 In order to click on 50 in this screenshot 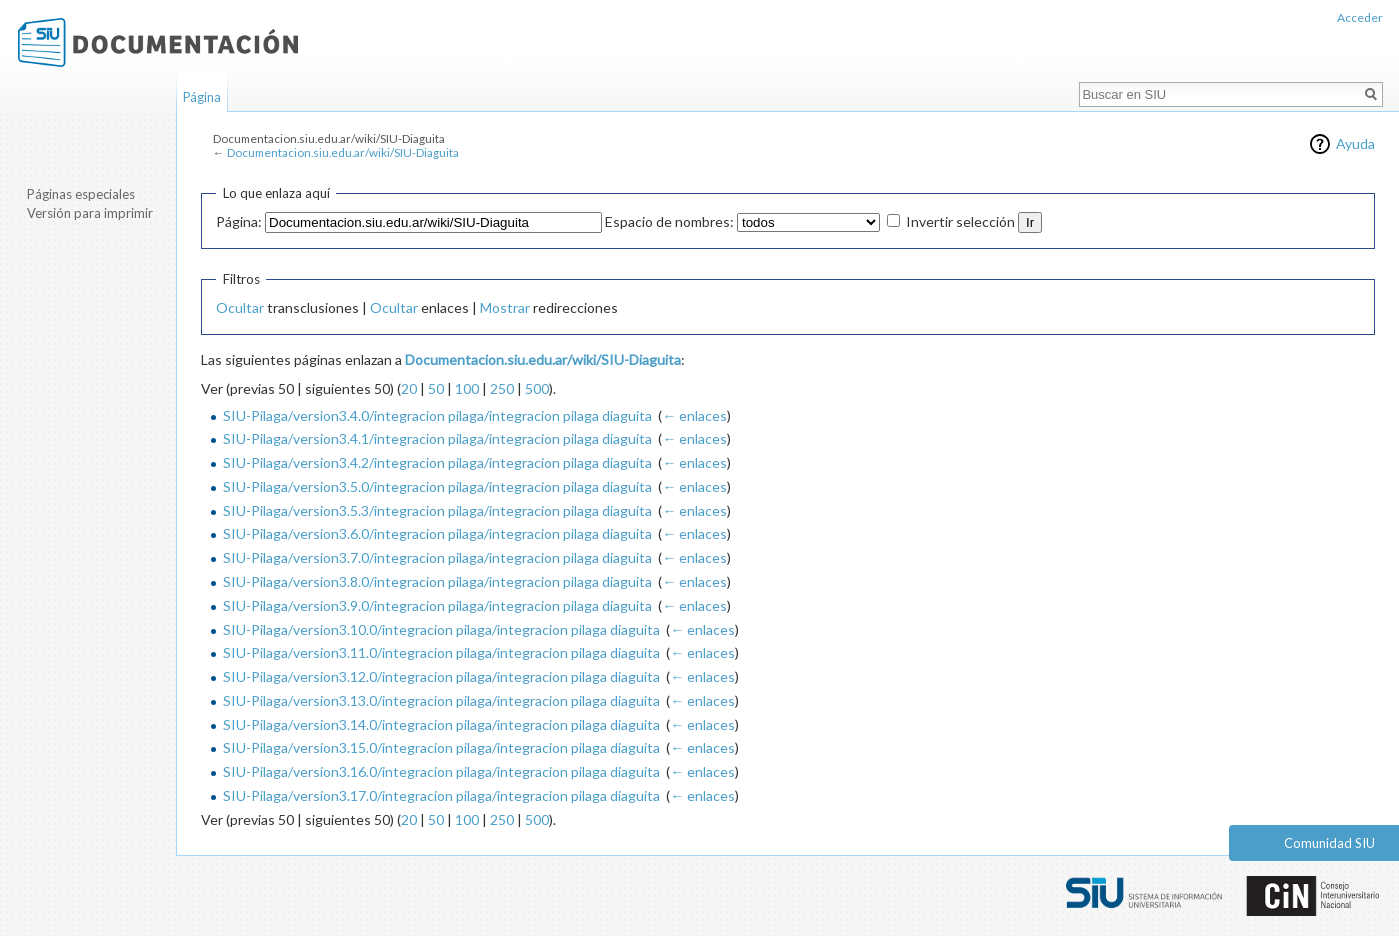, I will do `click(436, 388)`.